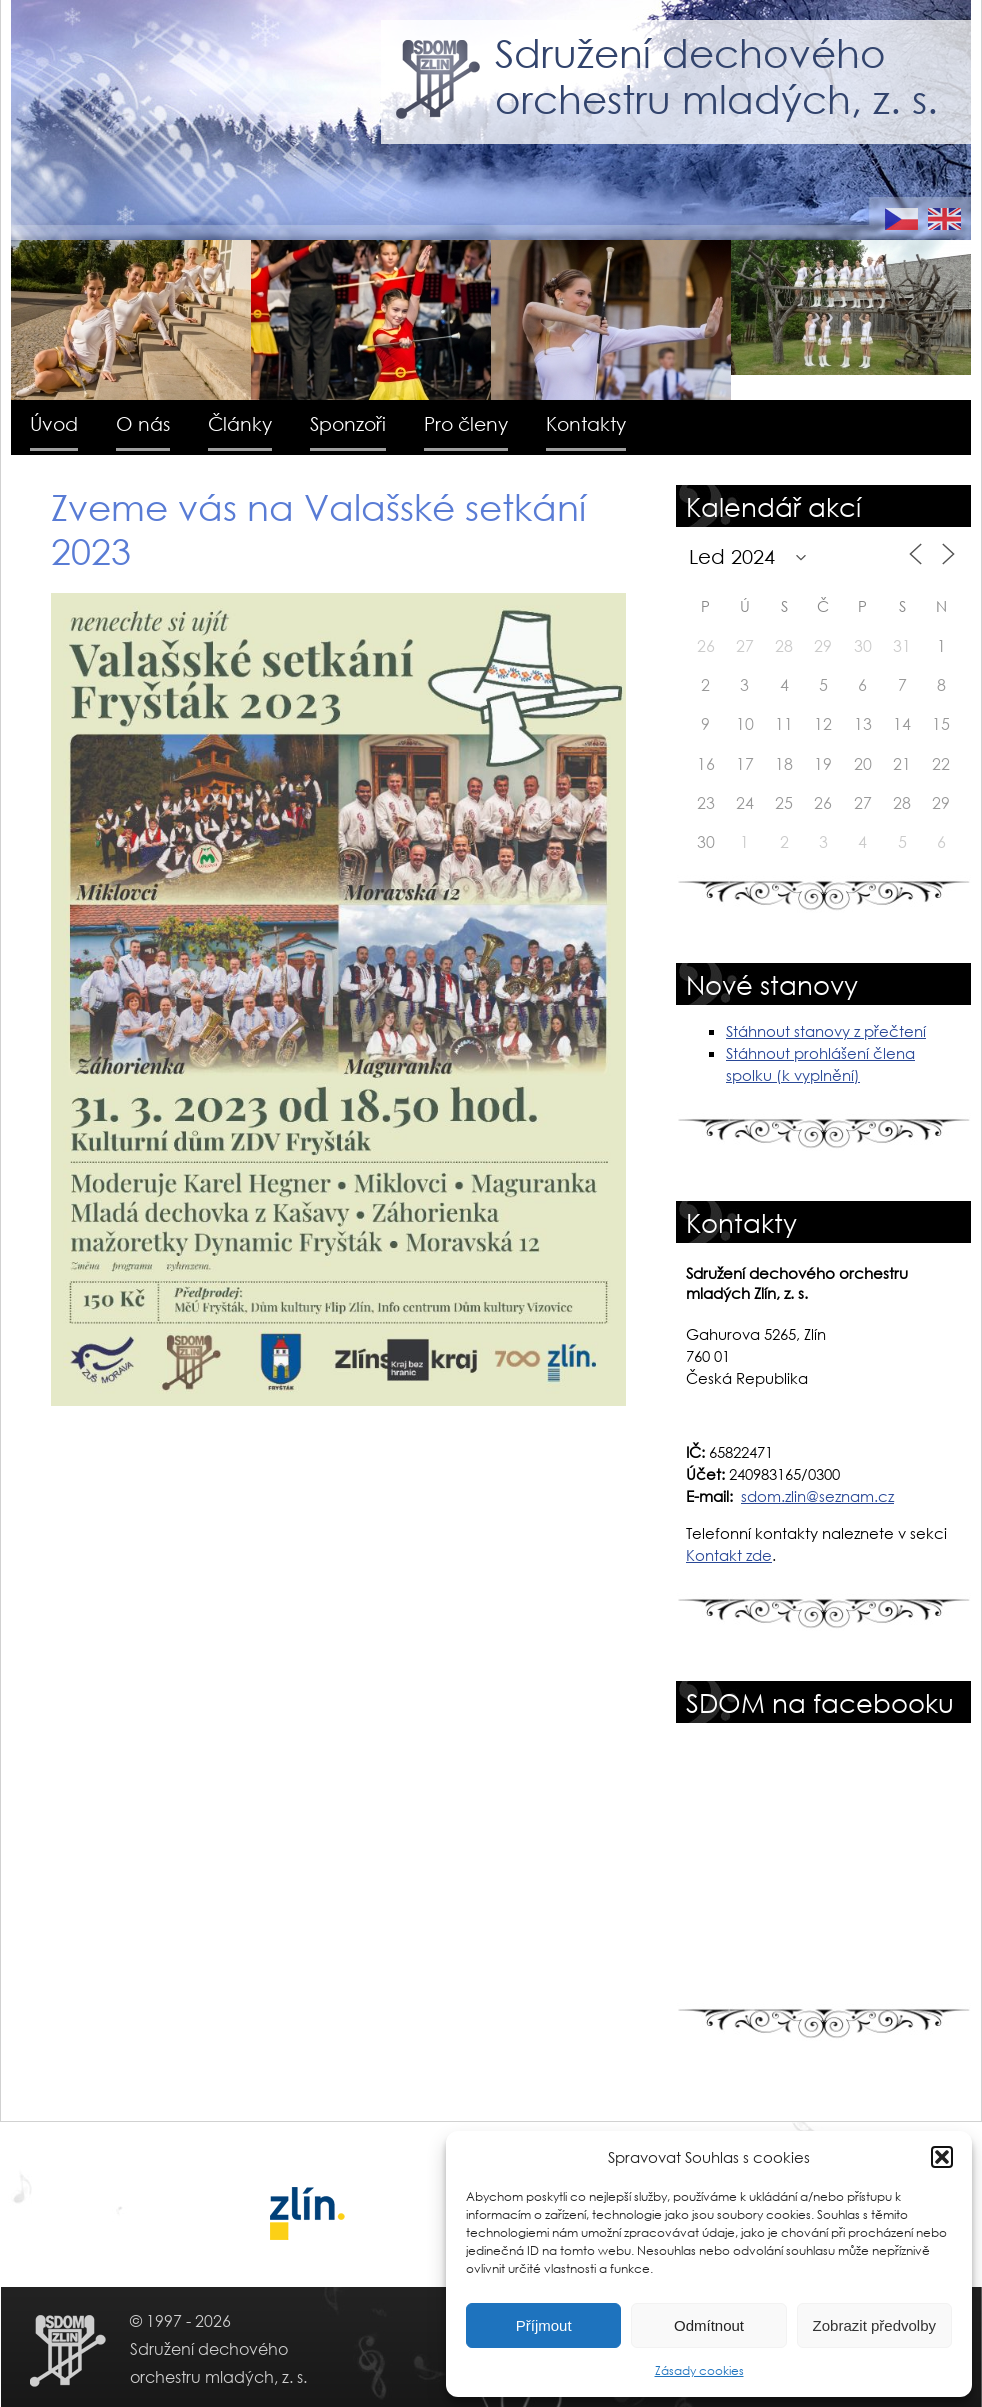  What do you see at coordinates (544, 2325) in the screenshot?
I see `Příjmout` at bounding box center [544, 2325].